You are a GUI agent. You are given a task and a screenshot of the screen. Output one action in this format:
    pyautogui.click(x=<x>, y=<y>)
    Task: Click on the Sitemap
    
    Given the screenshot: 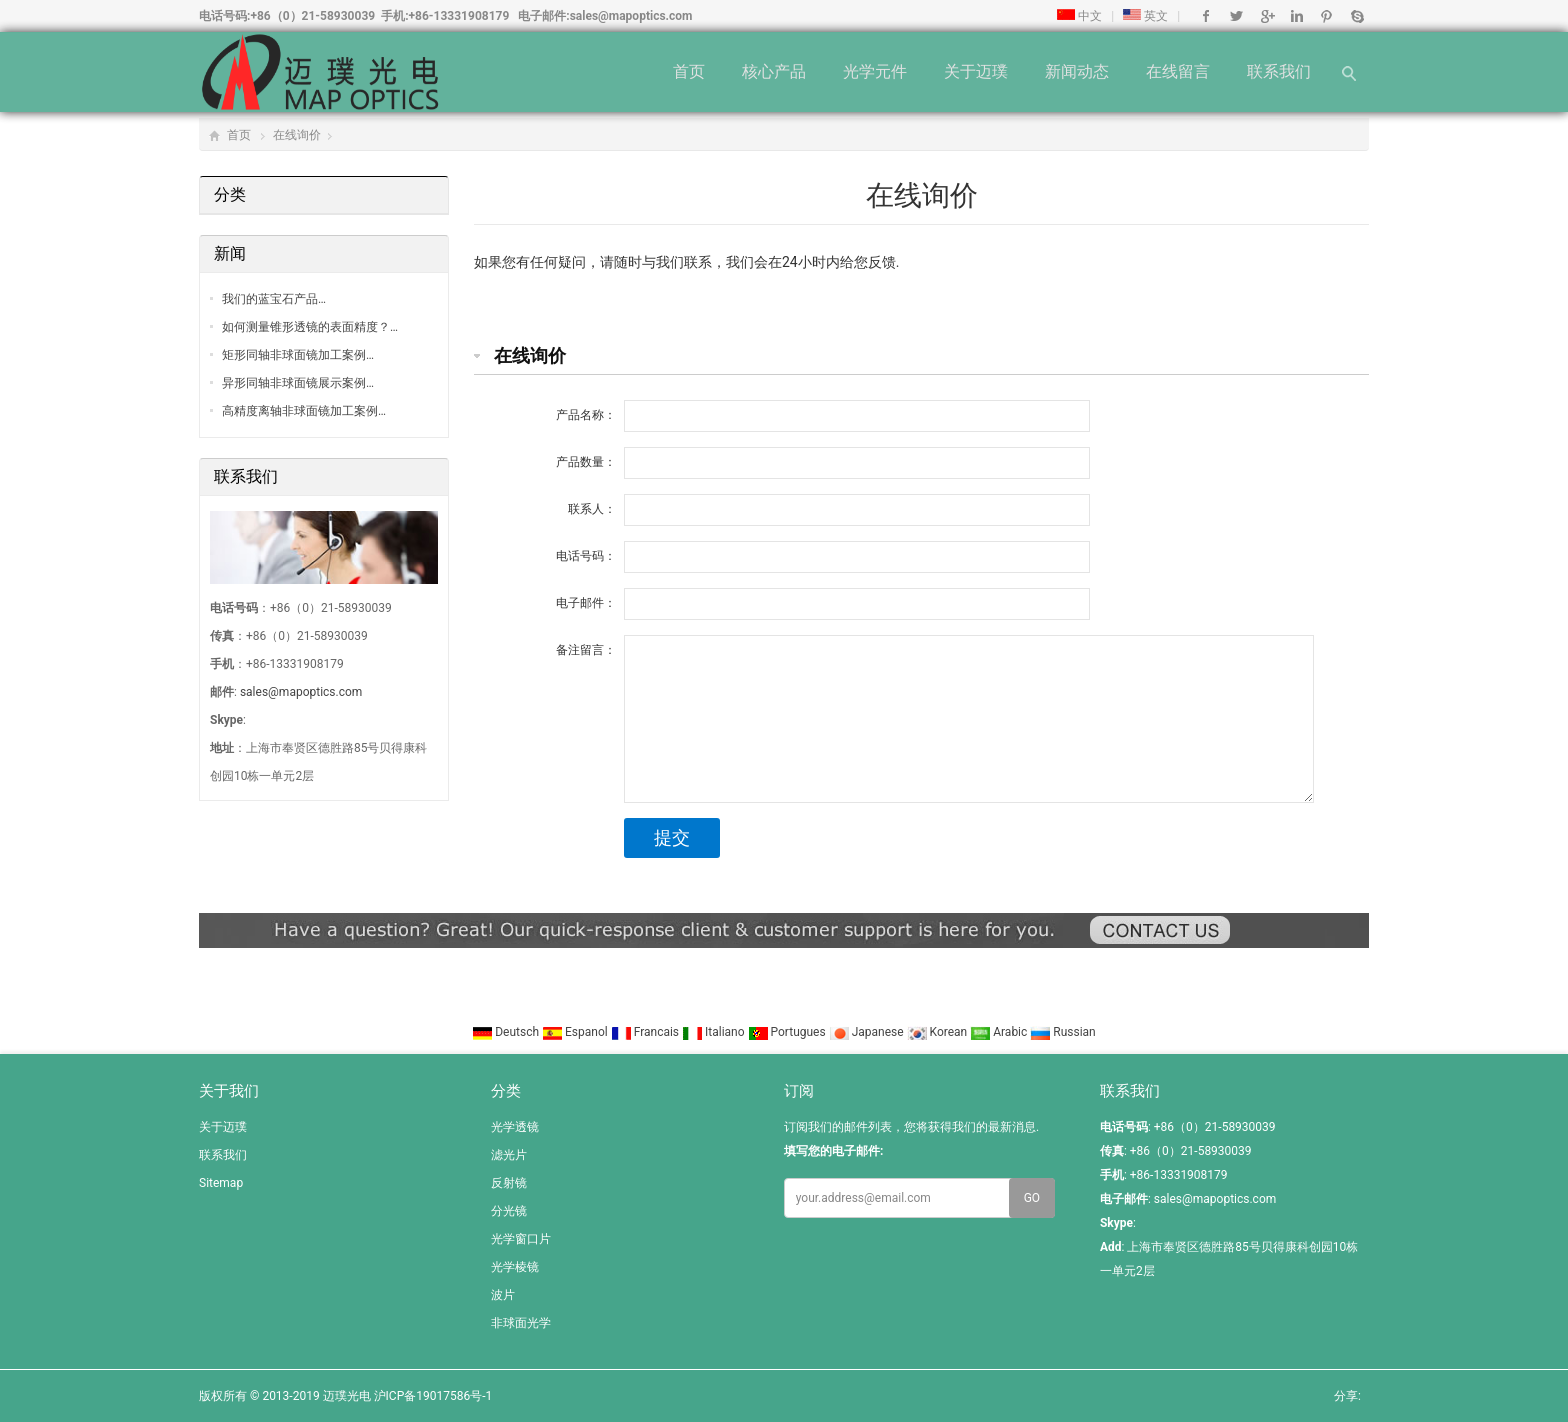 What is the action you would take?
    pyautogui.click(x=221, y=1183)
    